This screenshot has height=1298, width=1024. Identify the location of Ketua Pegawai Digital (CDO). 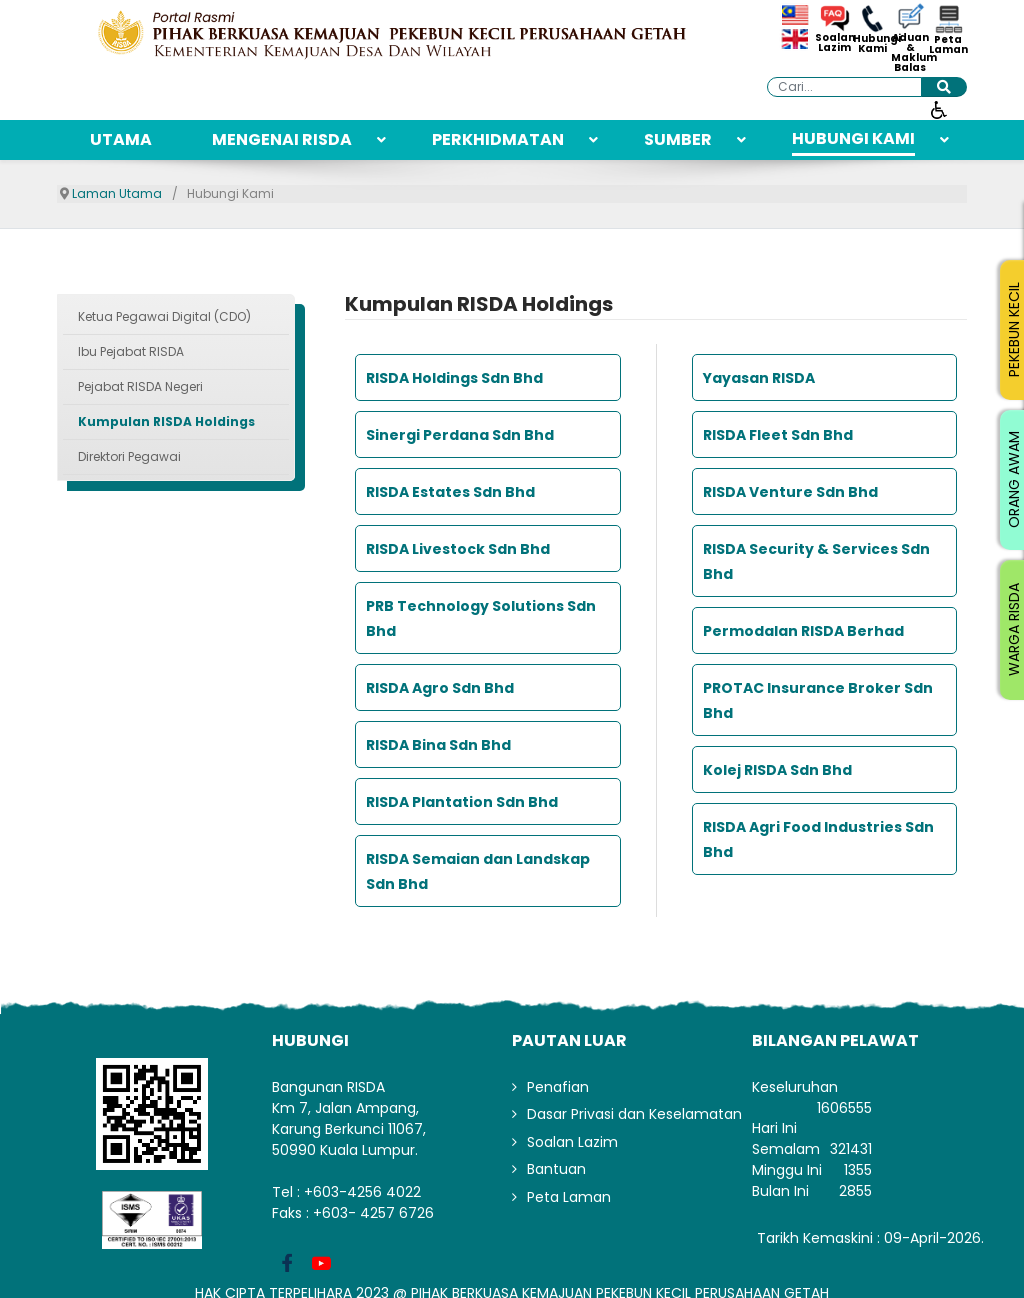
(164, 316).